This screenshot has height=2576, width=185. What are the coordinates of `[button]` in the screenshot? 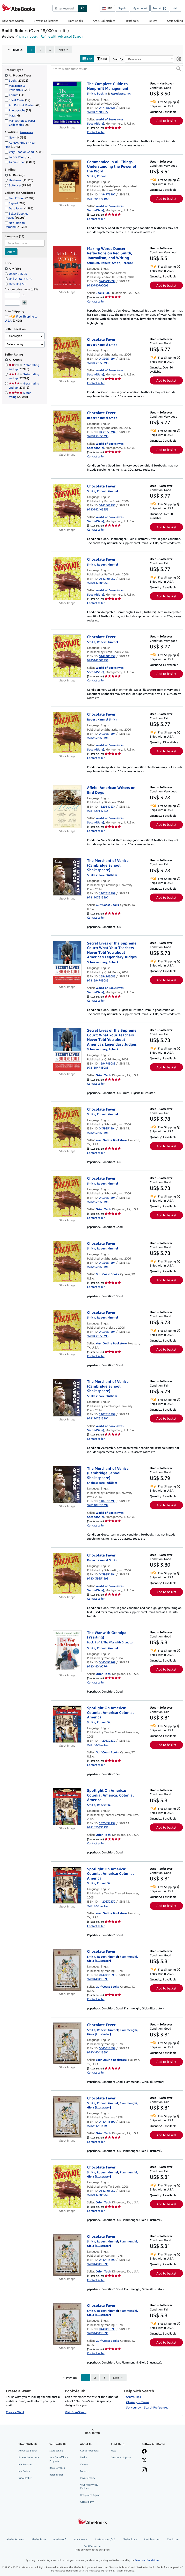 It's located at (178, 69).